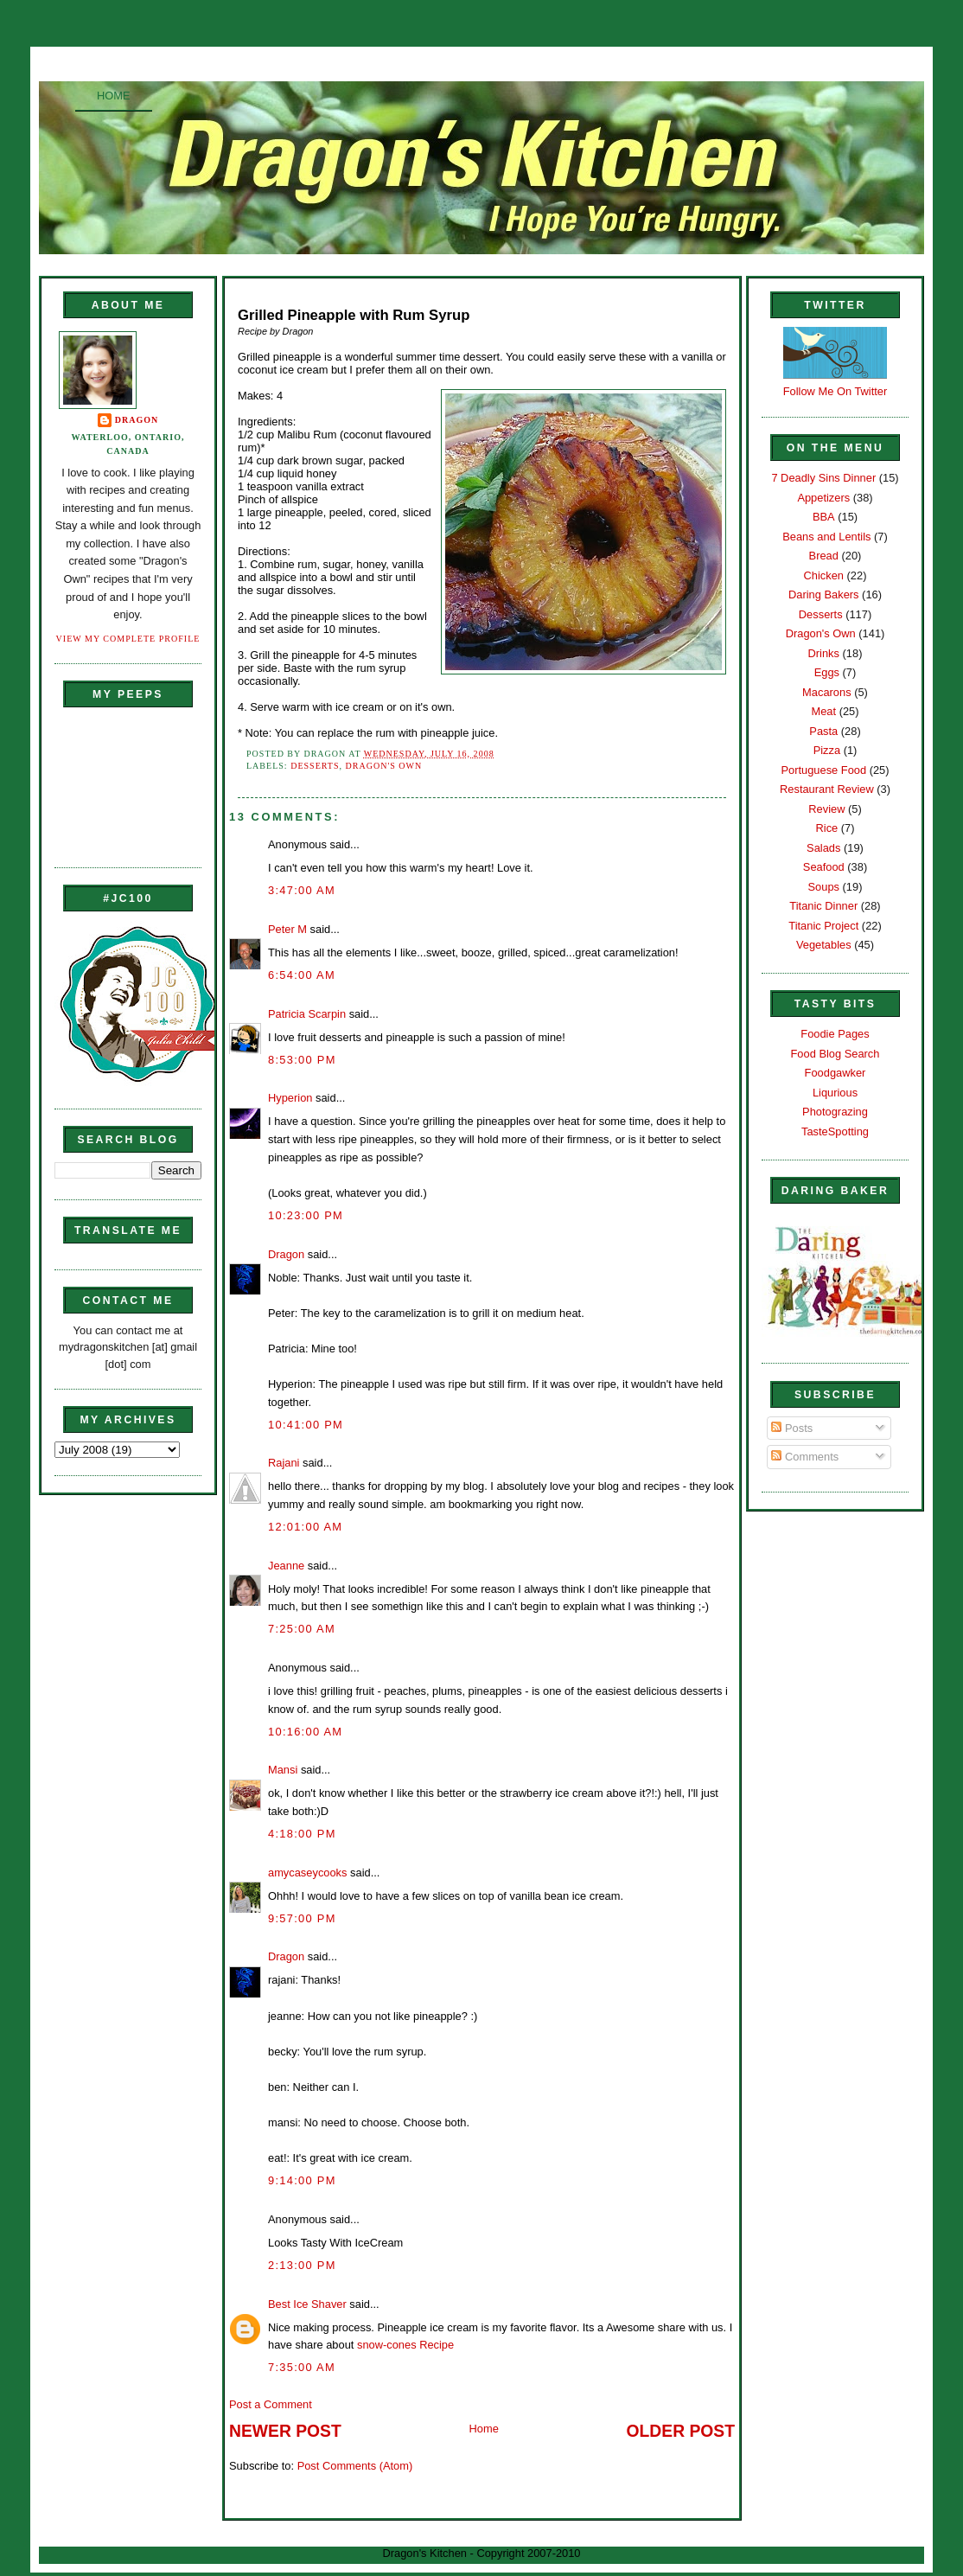  Describe the element at coordinates (301, 1628) in the screenshot. I see `7:25:00 AM` at that location.